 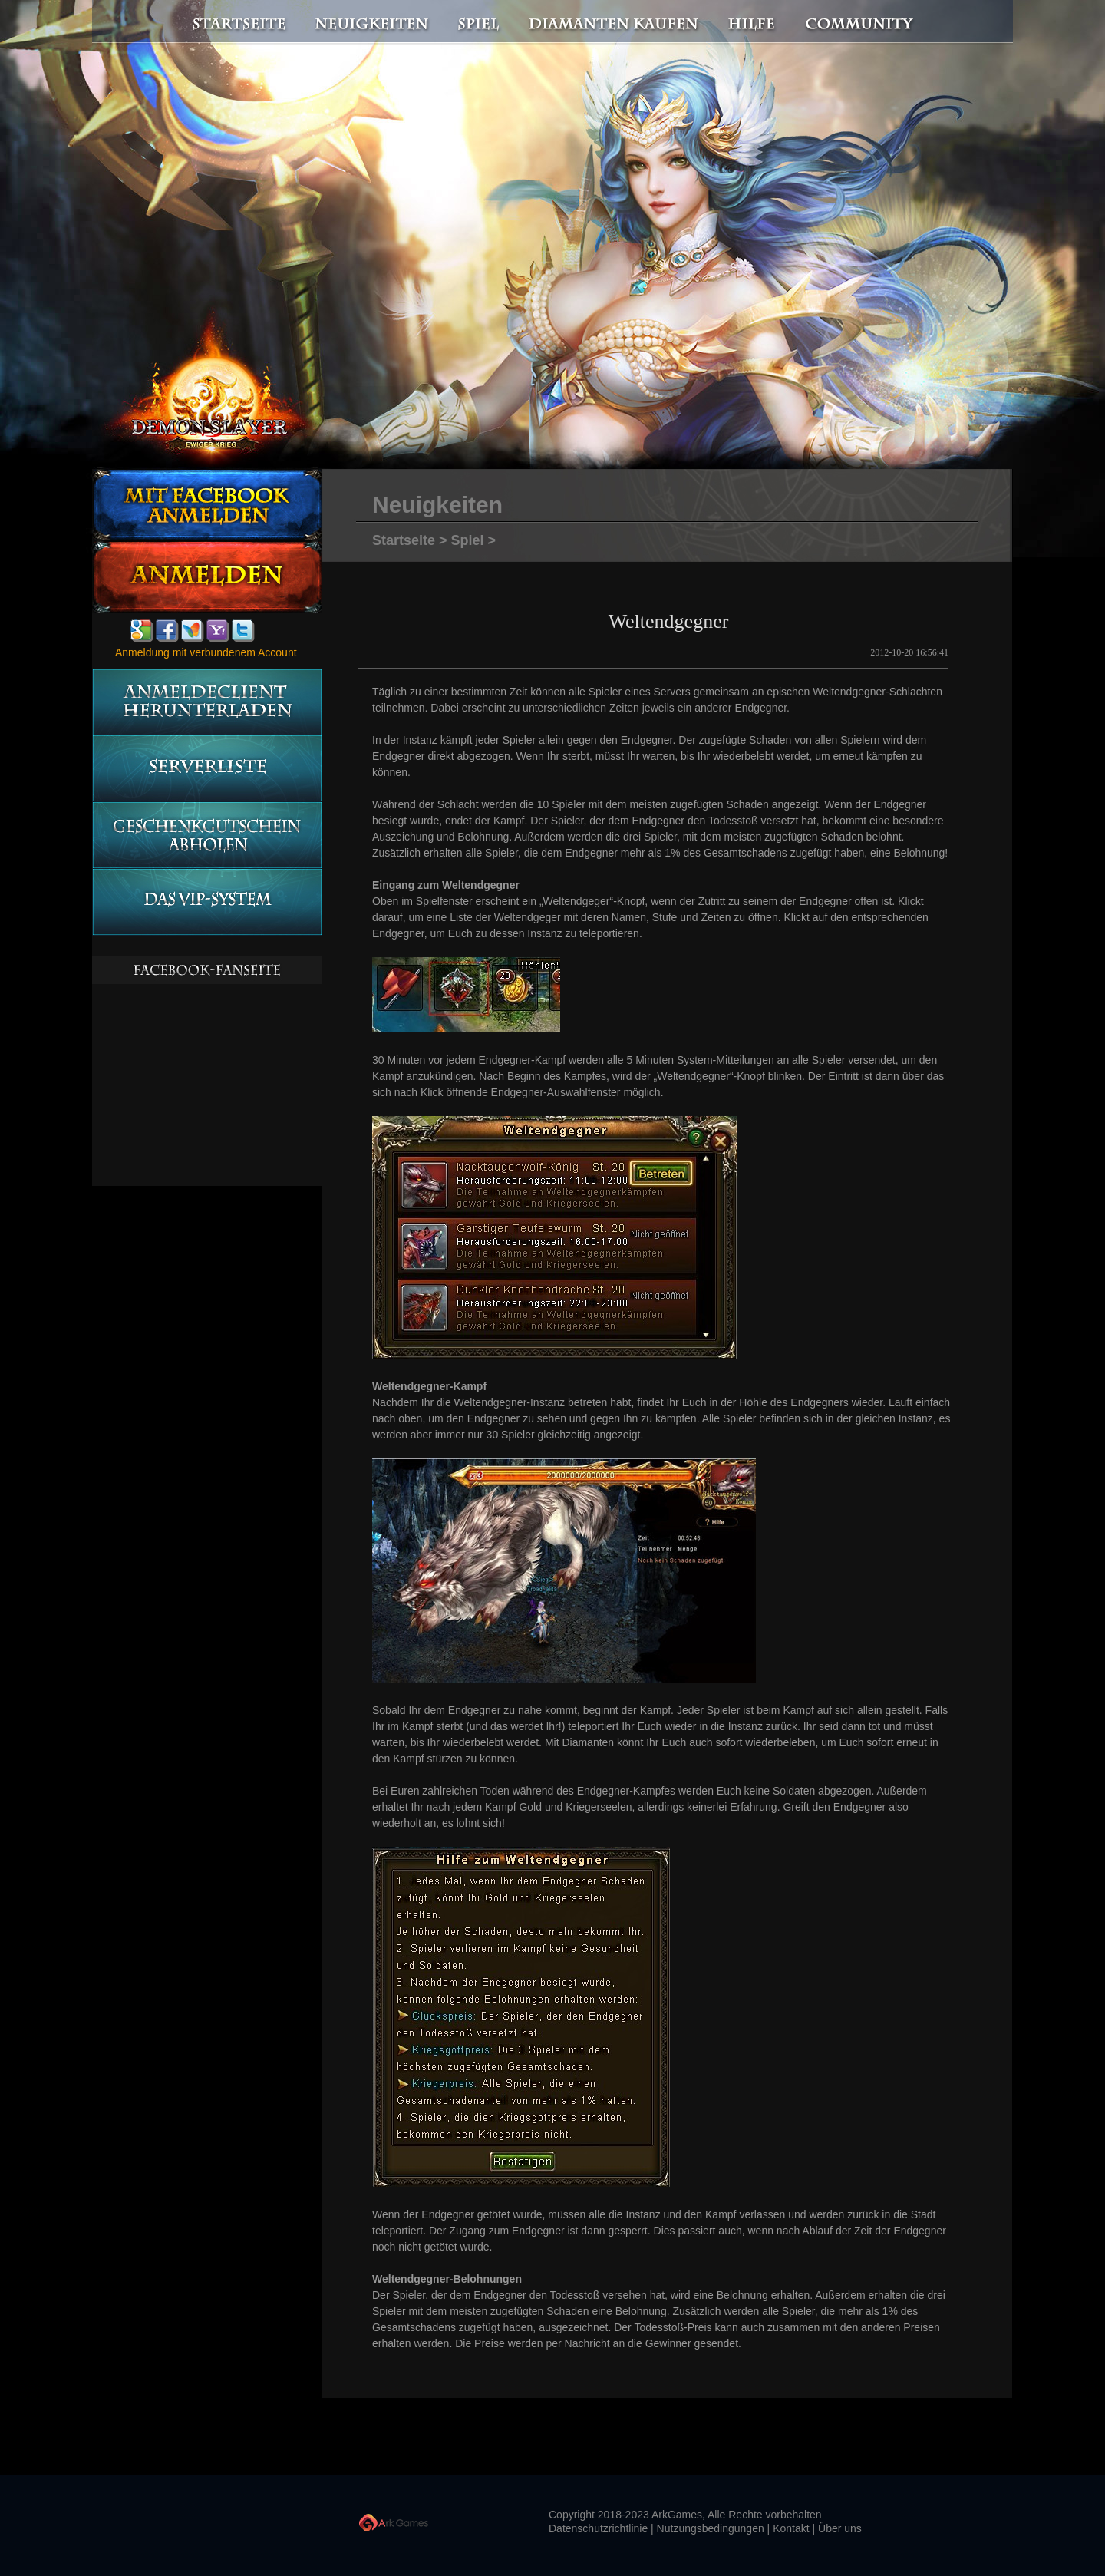 What do you see at coordinates (840, 2528) in the screenshot?
I see `Über uns` at bounding box center [840, 2528].